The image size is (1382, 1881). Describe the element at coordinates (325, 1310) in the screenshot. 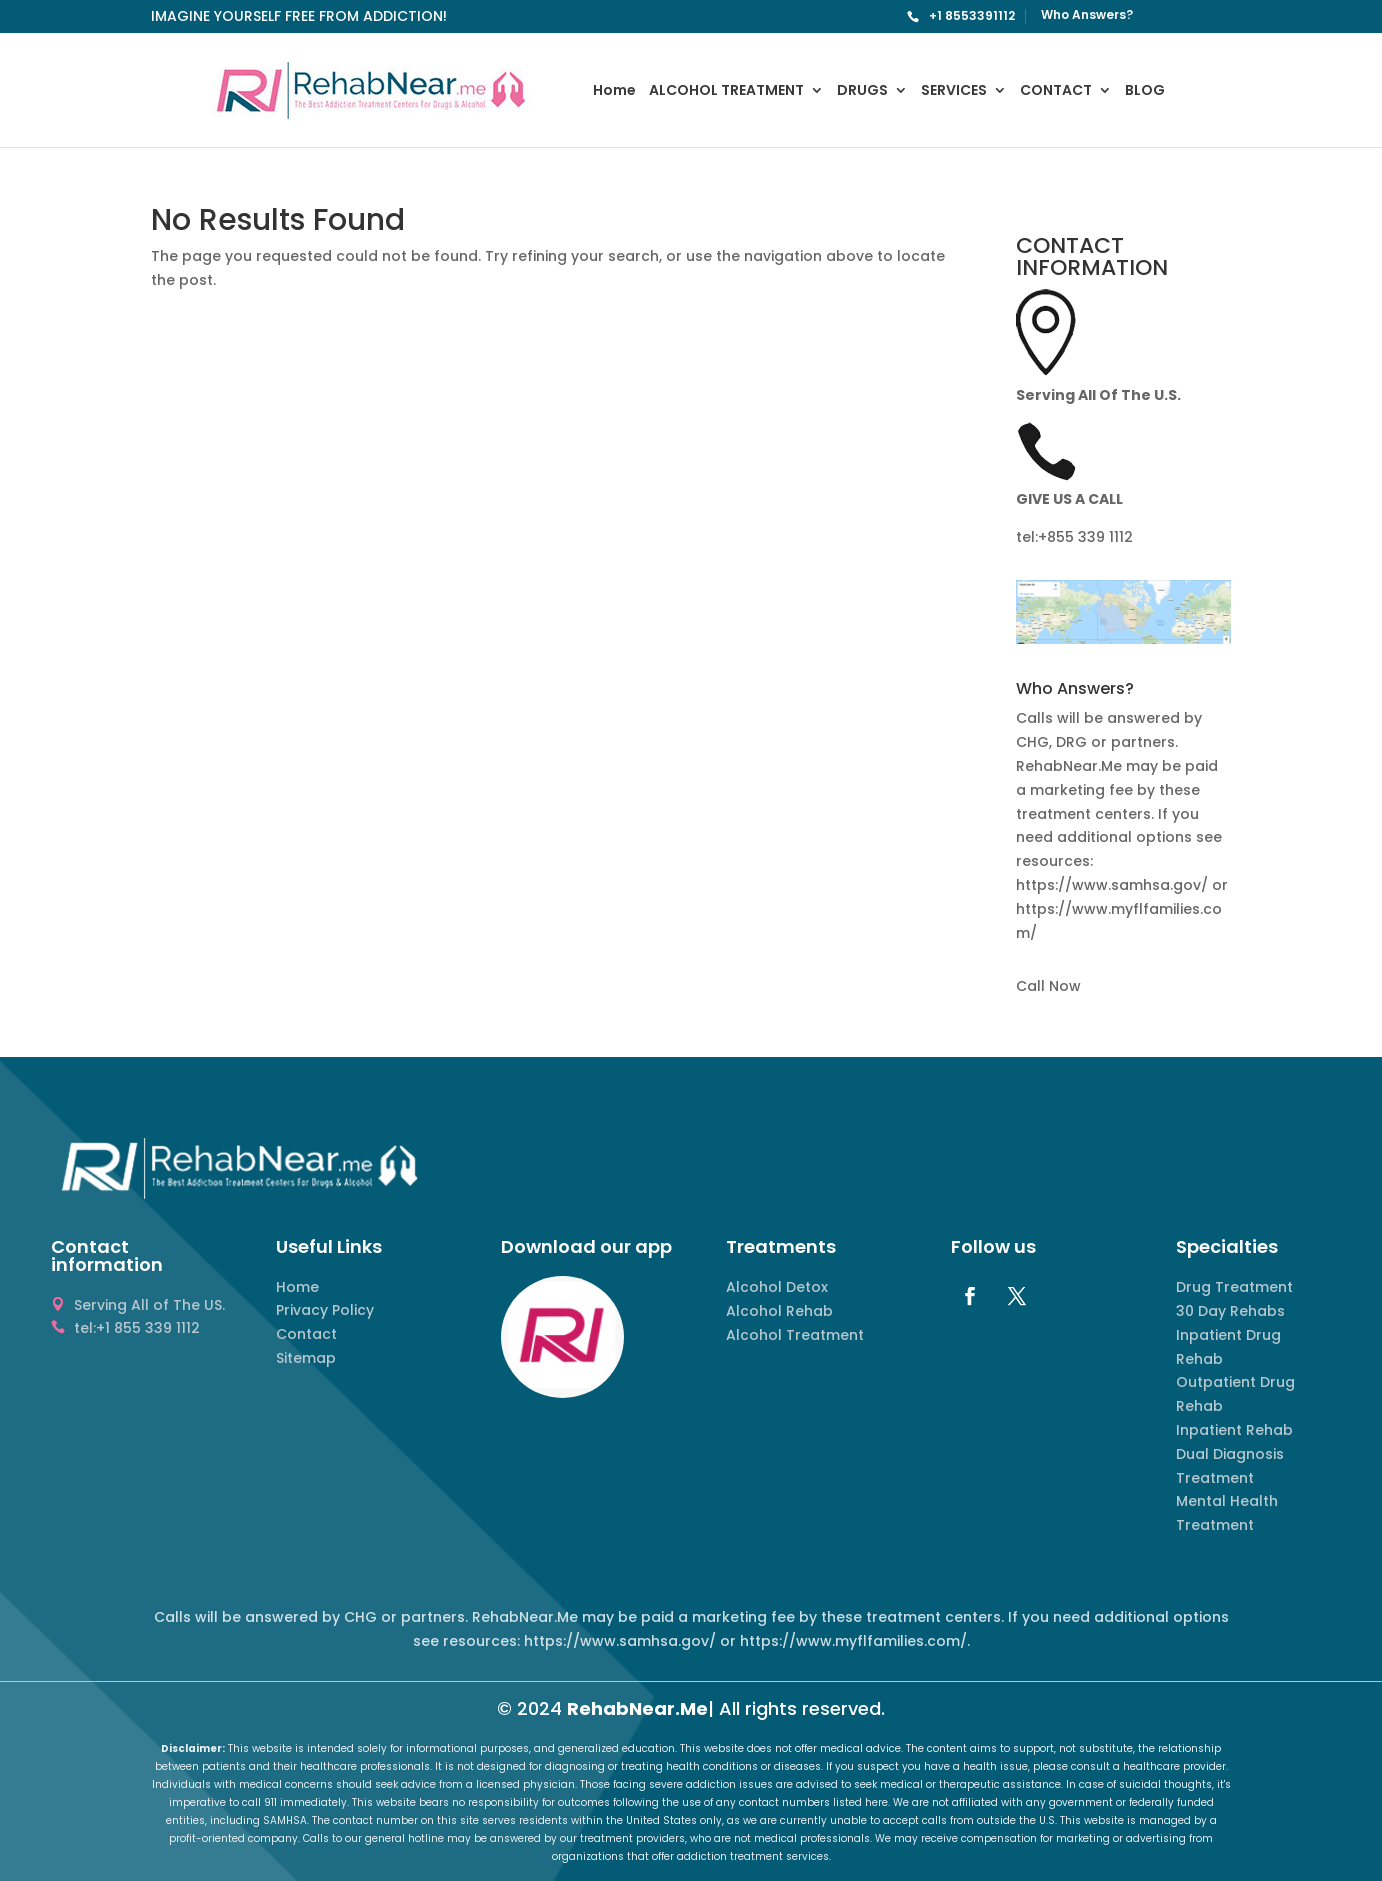

I see `Privacy Policy` at that location.